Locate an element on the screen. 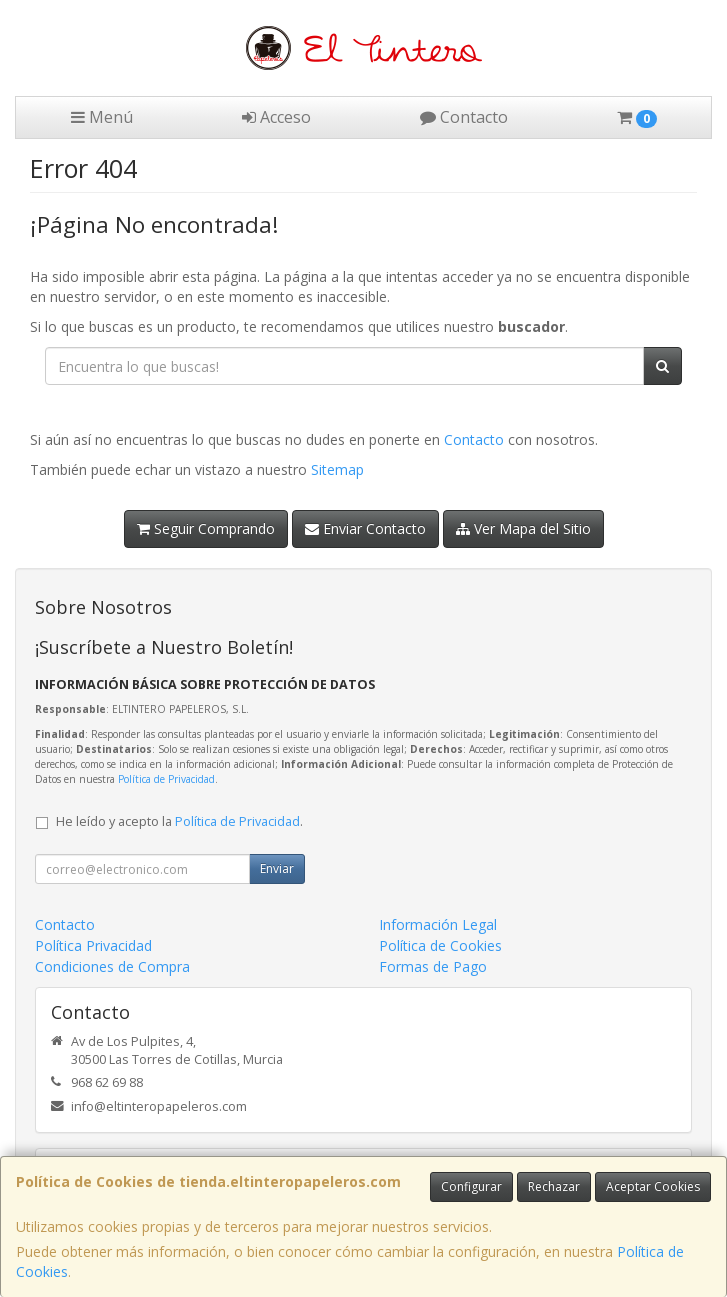 Image resolution: width=727 pixels, height=1297 pixels. Condiciones de Compra is located at coordinates (112, 966).